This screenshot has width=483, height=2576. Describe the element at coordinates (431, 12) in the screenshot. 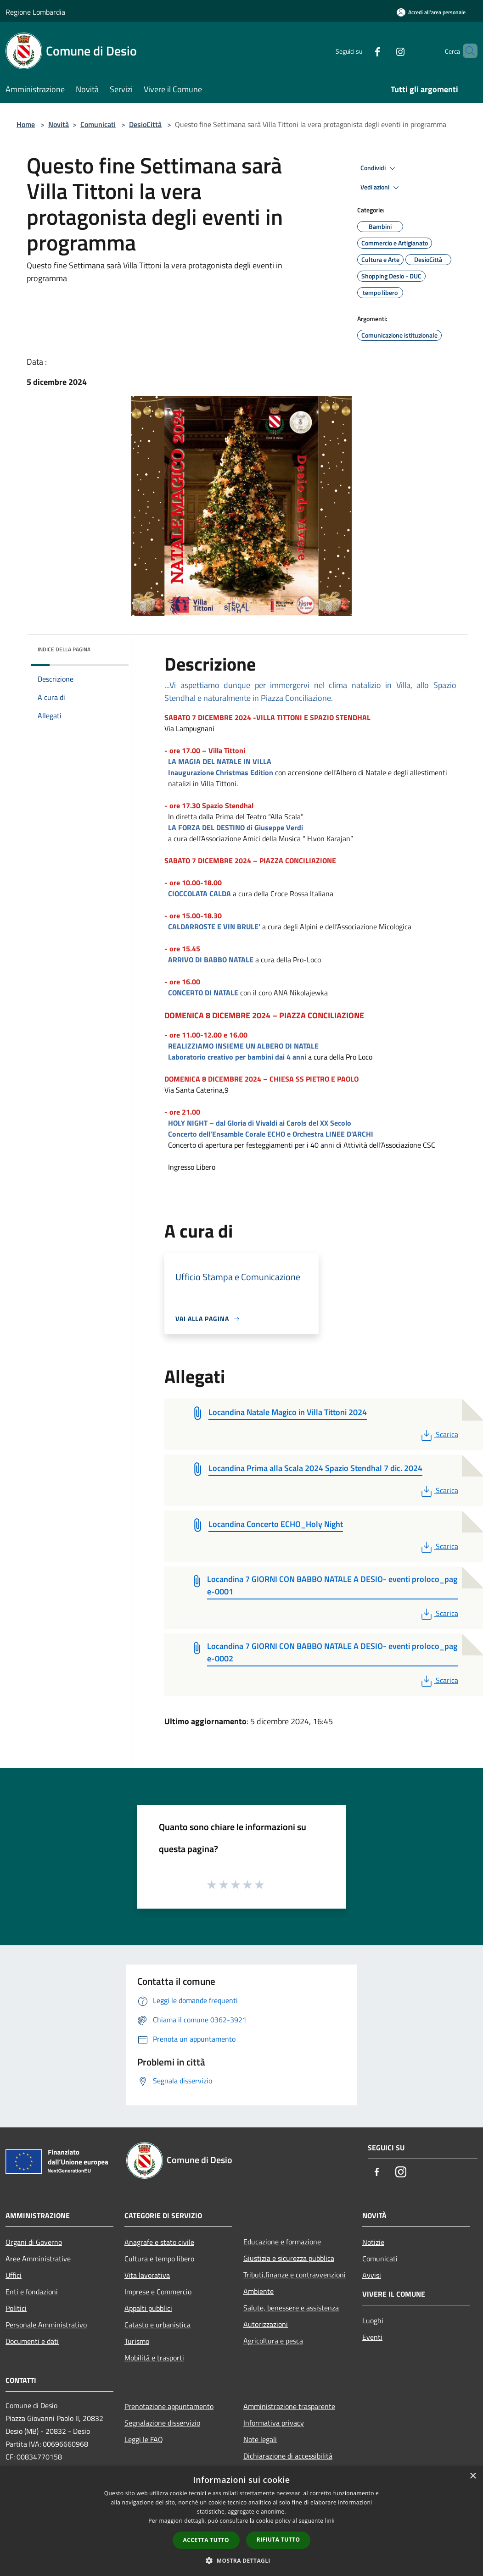

I see `[Accedi all'area personale]` at that location.